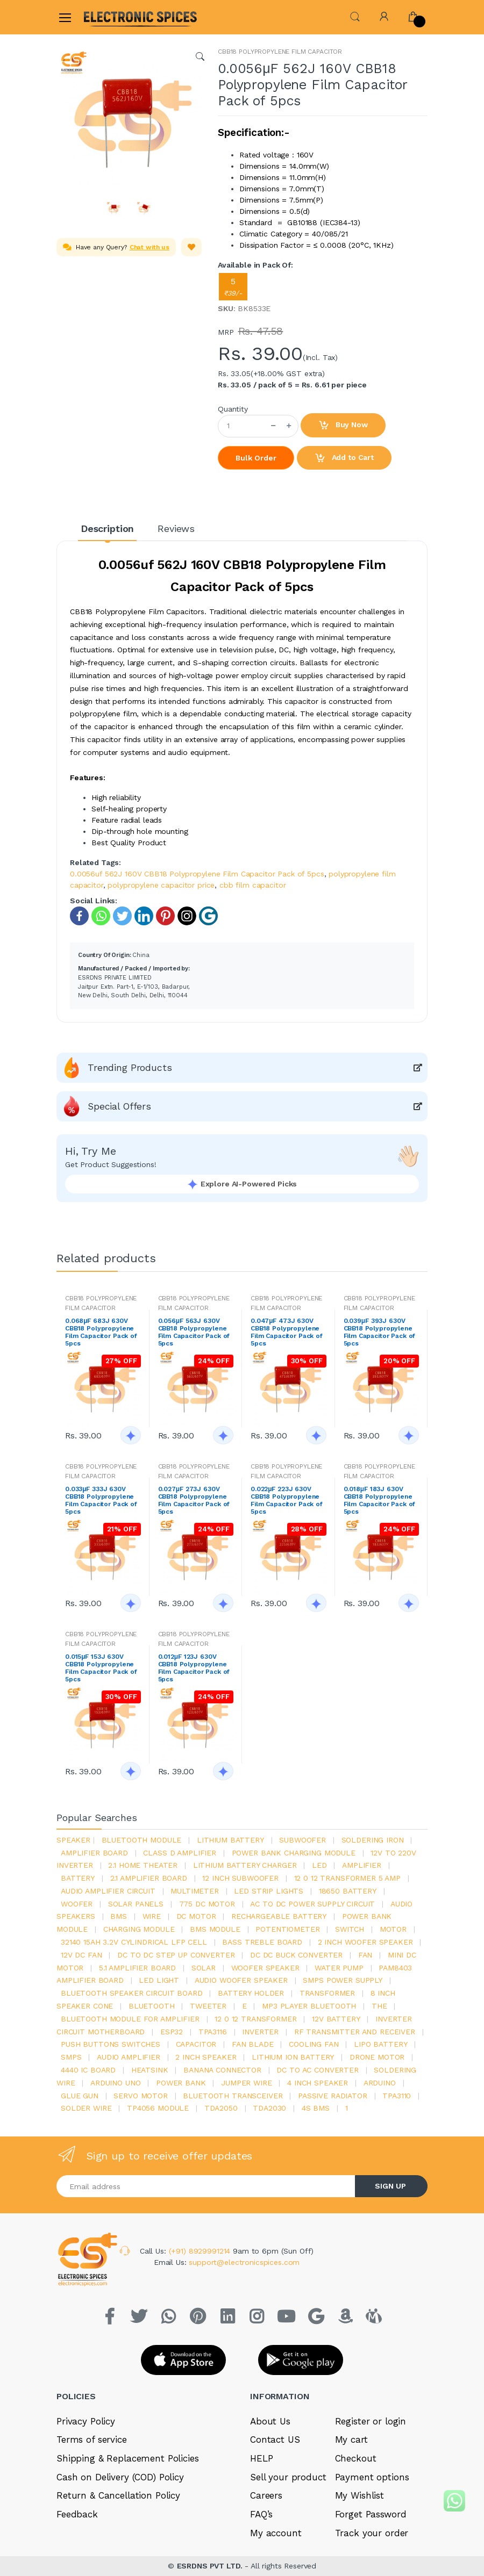 The image size is (484, 2576). Describe the element at coordinates (207, 1903) in the screenshot. I see `775 dc motor` at that location.